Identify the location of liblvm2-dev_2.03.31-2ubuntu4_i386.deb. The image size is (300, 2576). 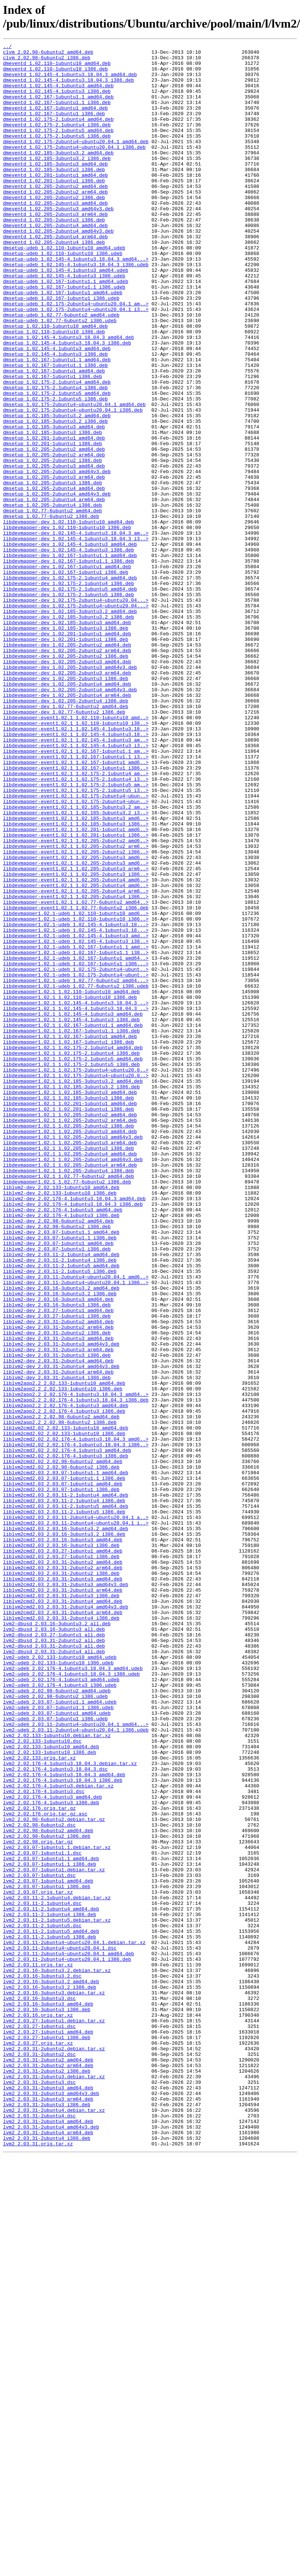
(57, 1644).